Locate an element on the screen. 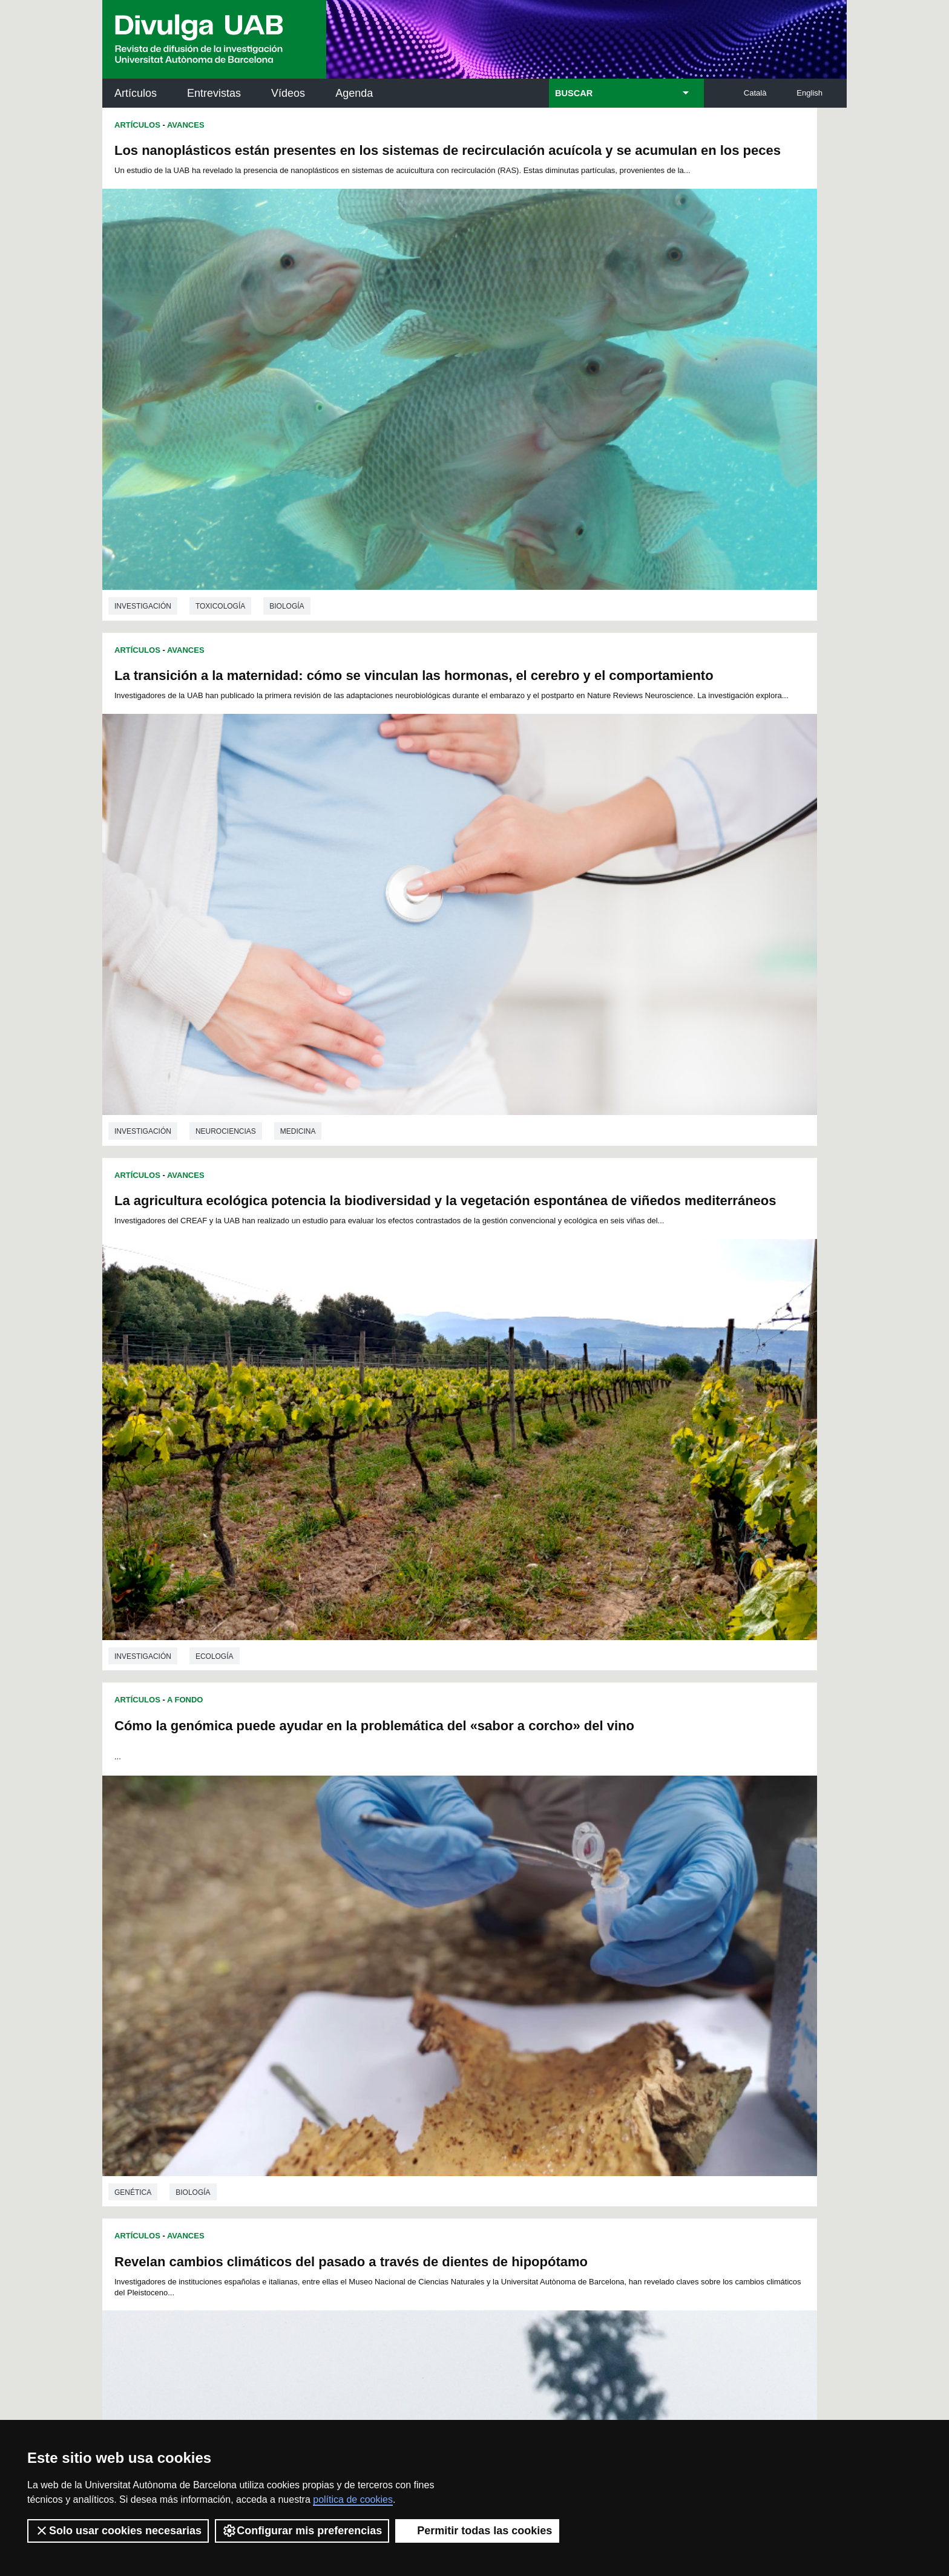 The width and height of the screenshot is (949, 2576). 16 is located at coordinates (511, 1916).